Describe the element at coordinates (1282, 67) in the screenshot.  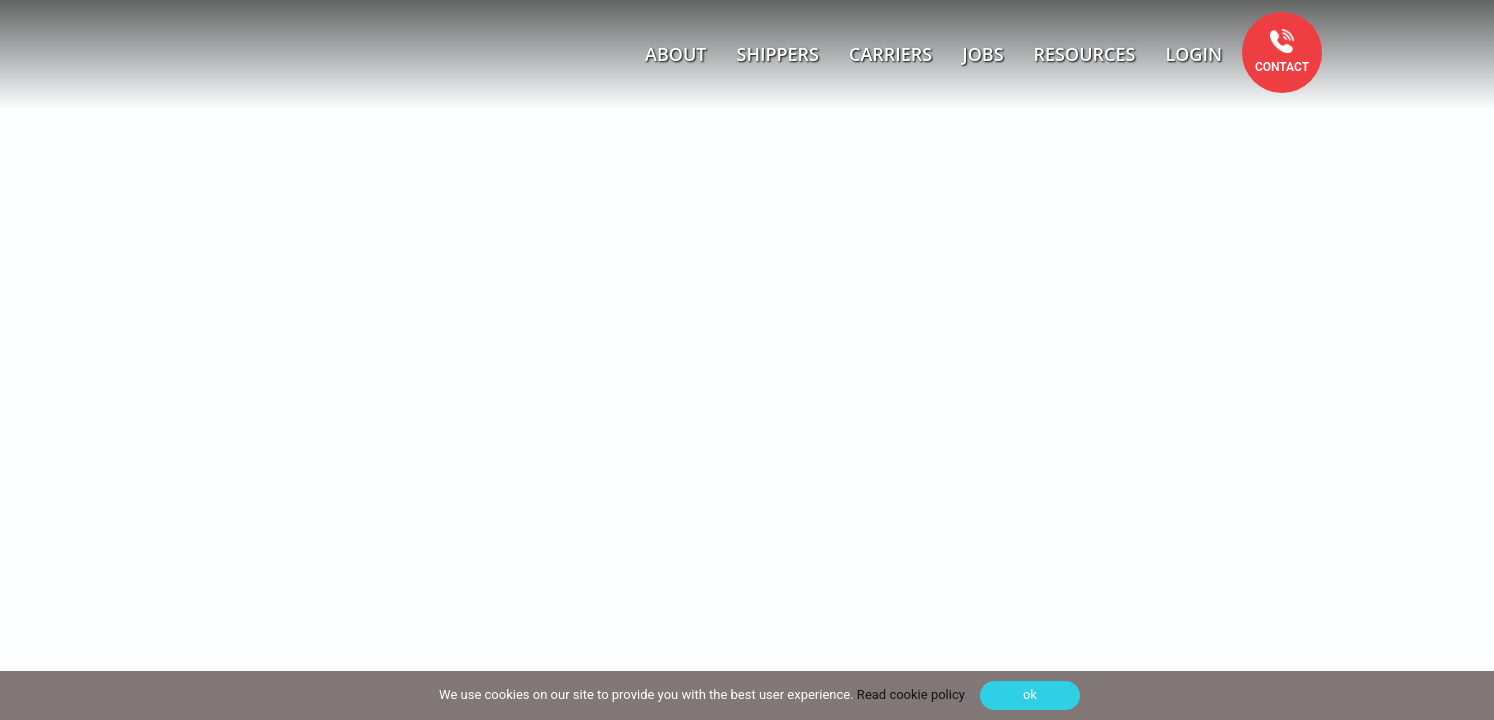
I see `Contact` at that location.